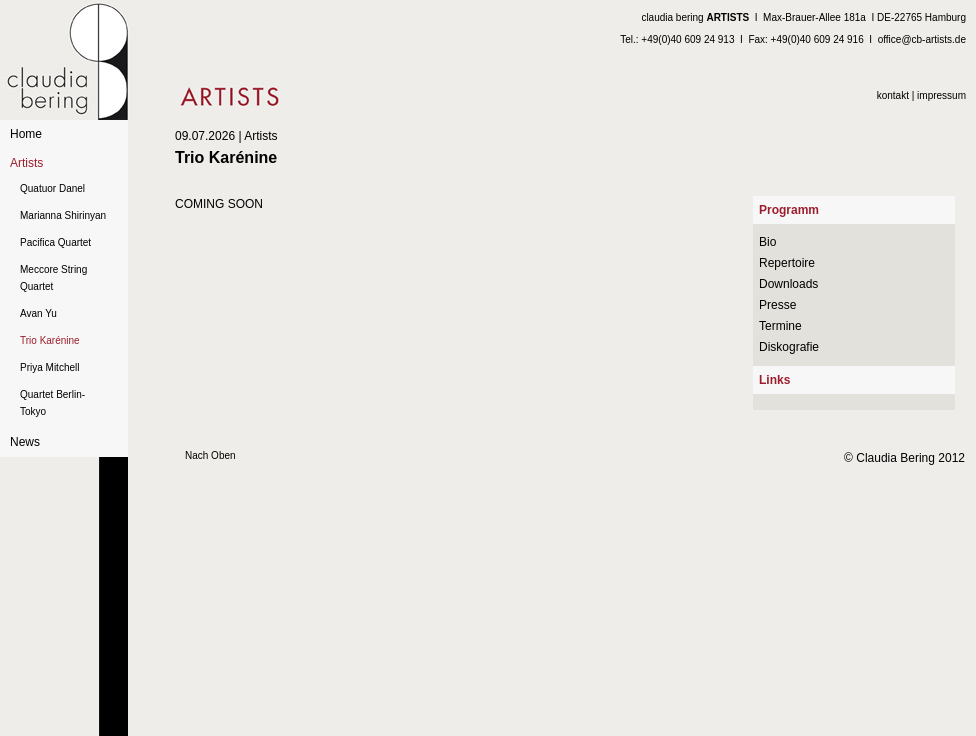 The width and height of the screenshot is (976, 736). I want to click on Trio Karénine, so click(50, 340).